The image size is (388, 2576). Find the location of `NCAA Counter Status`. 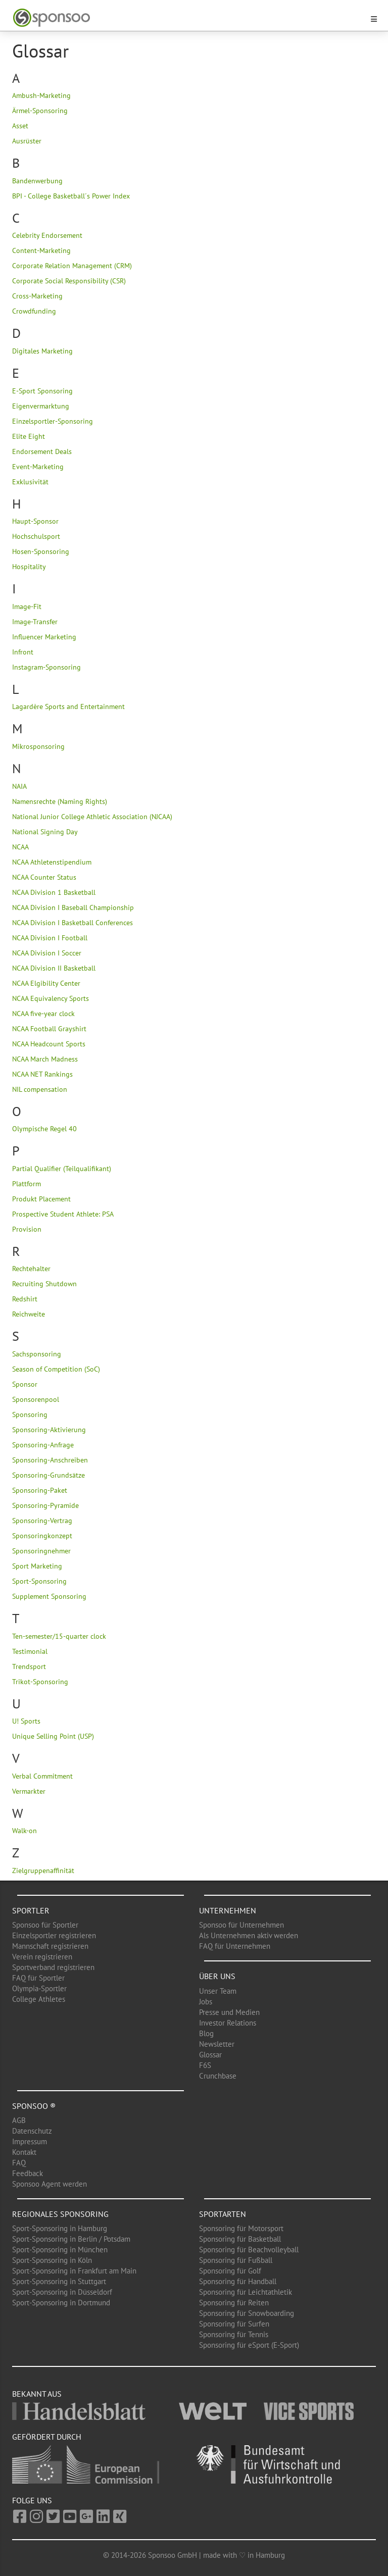

NCAA Counter Status is located at coordinates (44, 877).